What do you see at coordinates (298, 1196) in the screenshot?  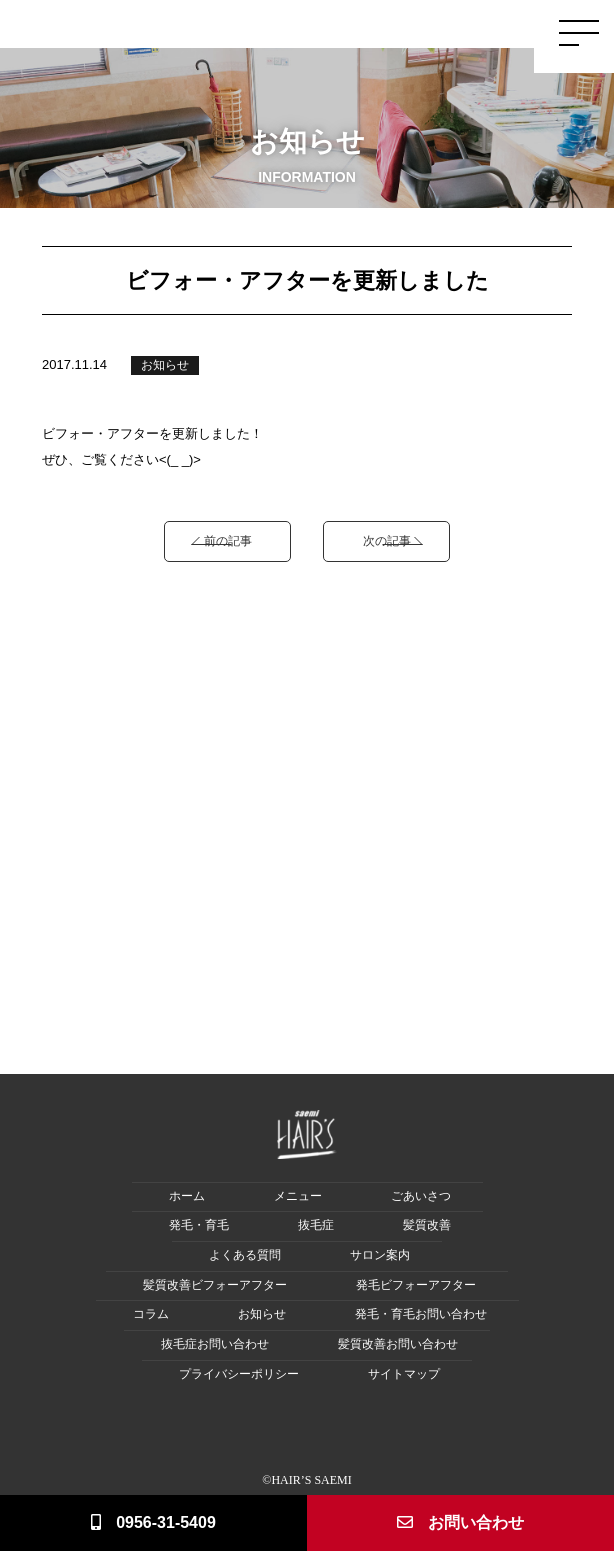 I see `メニュー` at bounding box center [298, 1196].